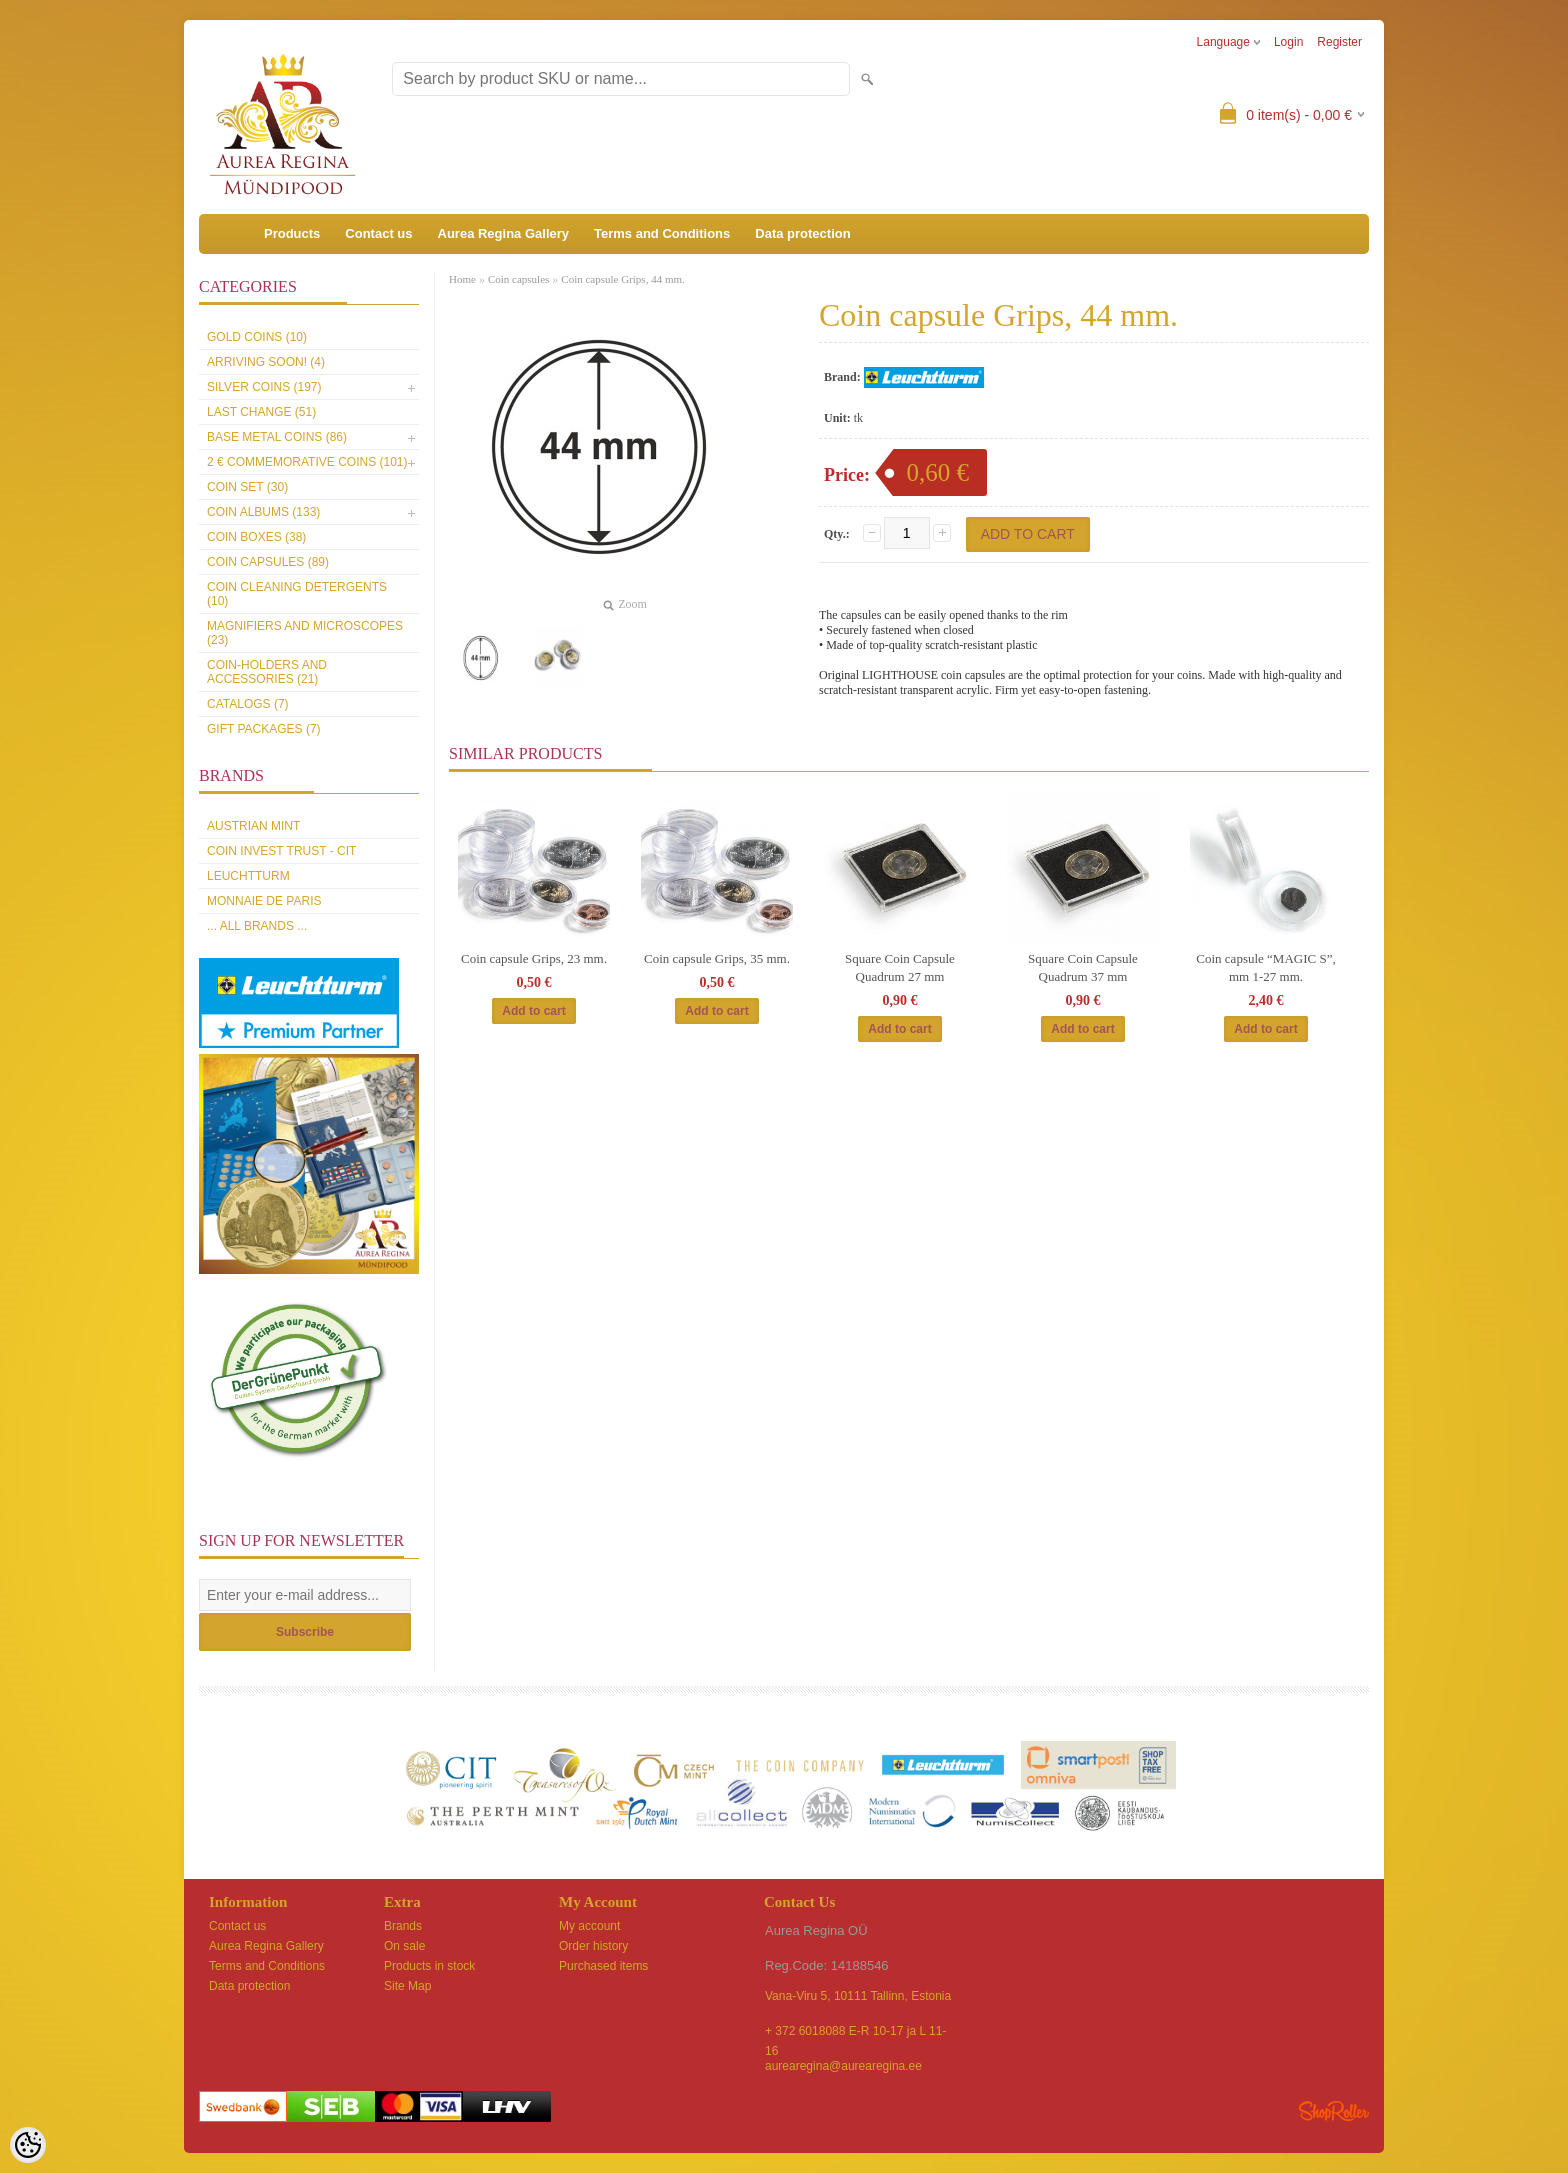 The width and height of the screenshot is (1568, 2173). Describe the element at coordinates (248, 876) in the screenshot. I see `Leuchtturm` at that location.